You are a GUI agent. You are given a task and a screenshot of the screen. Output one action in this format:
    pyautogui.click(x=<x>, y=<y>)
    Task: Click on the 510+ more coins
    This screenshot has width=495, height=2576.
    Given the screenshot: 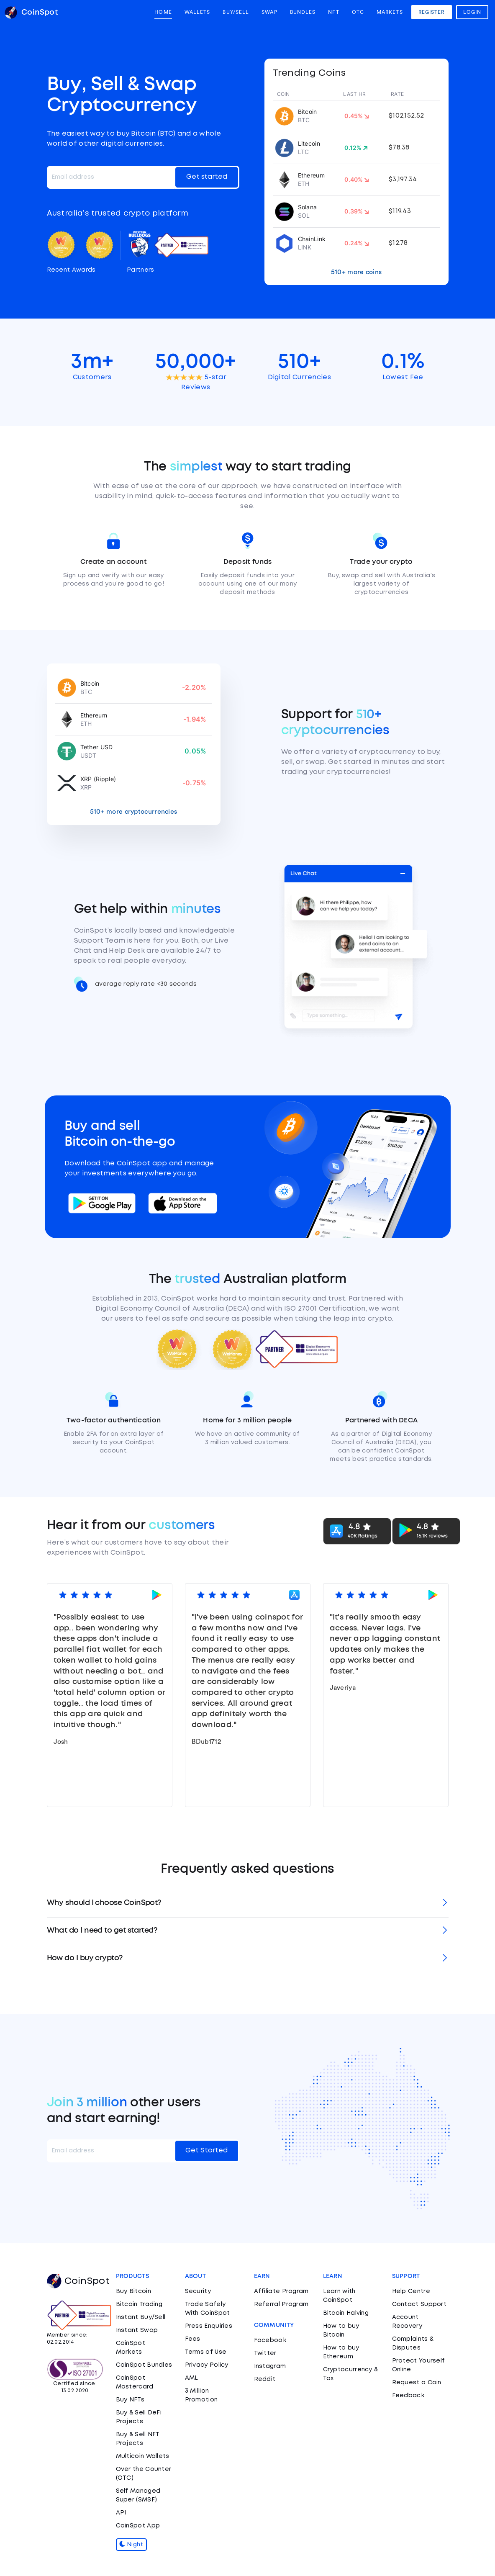 What is the action you would take?
    pyautogui.click(x=356, y=272)
    